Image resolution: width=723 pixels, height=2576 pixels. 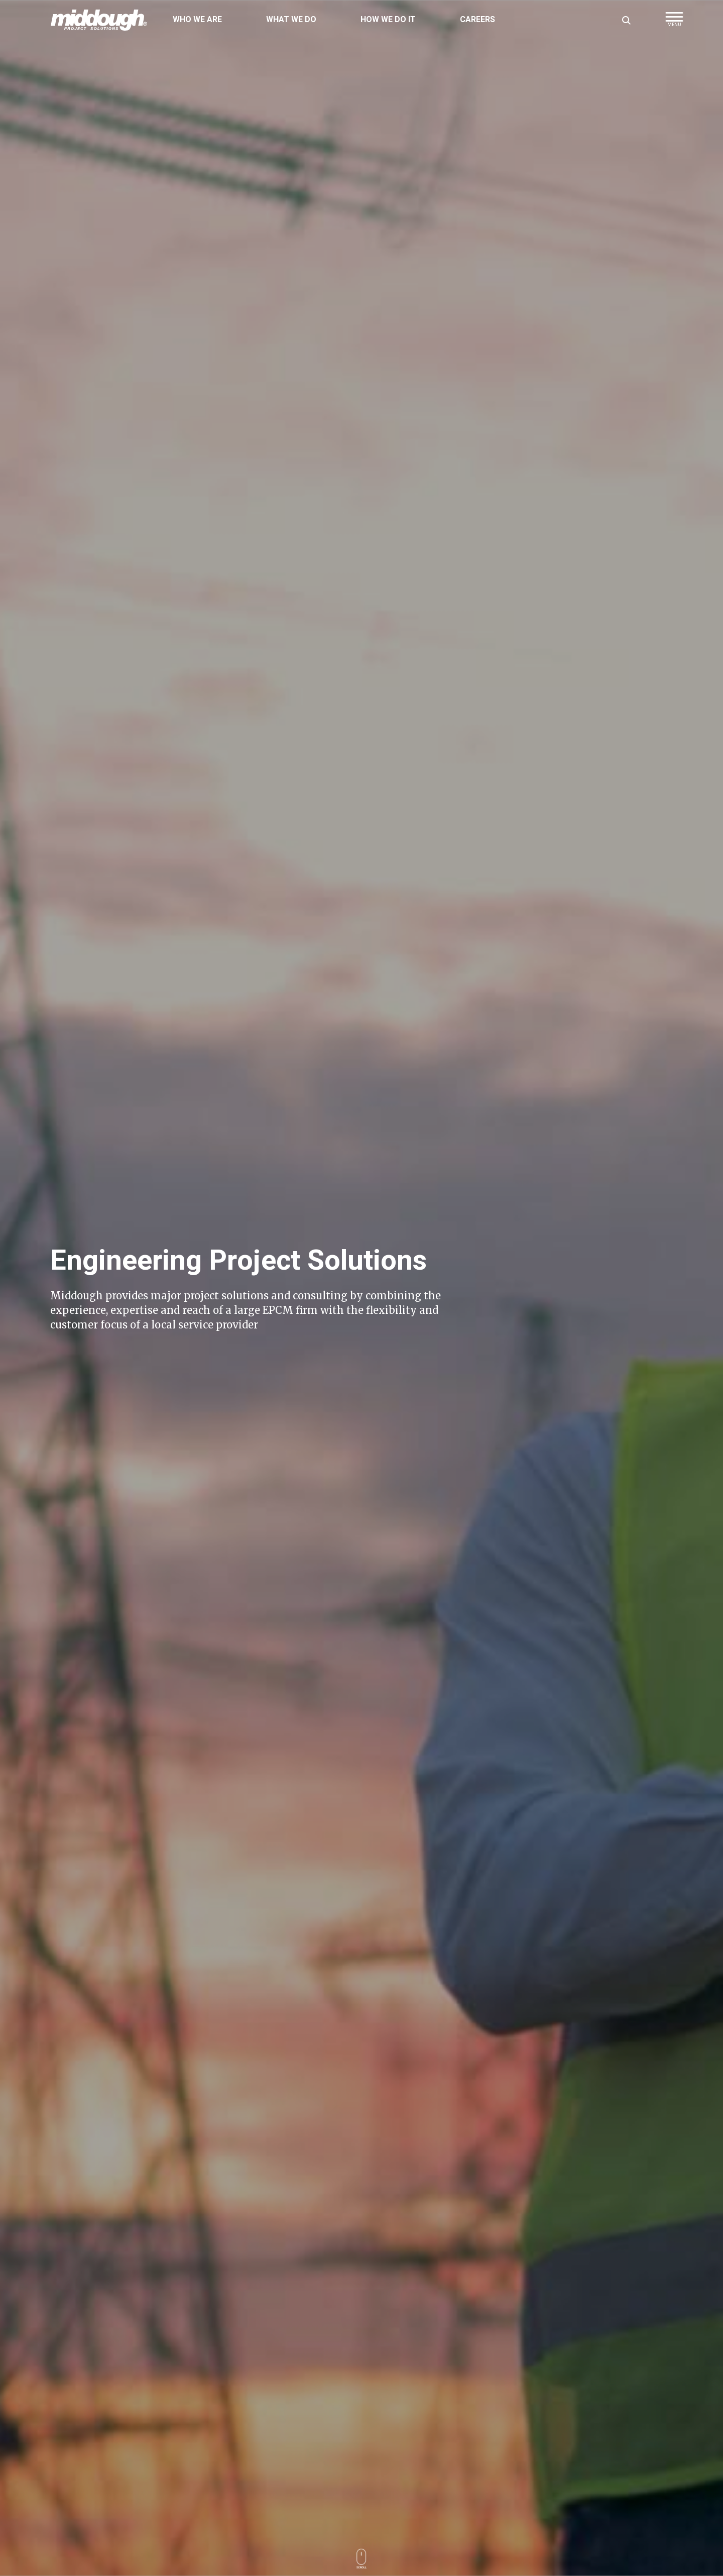 I want to click on What We Do, so click(x=291, y=20).